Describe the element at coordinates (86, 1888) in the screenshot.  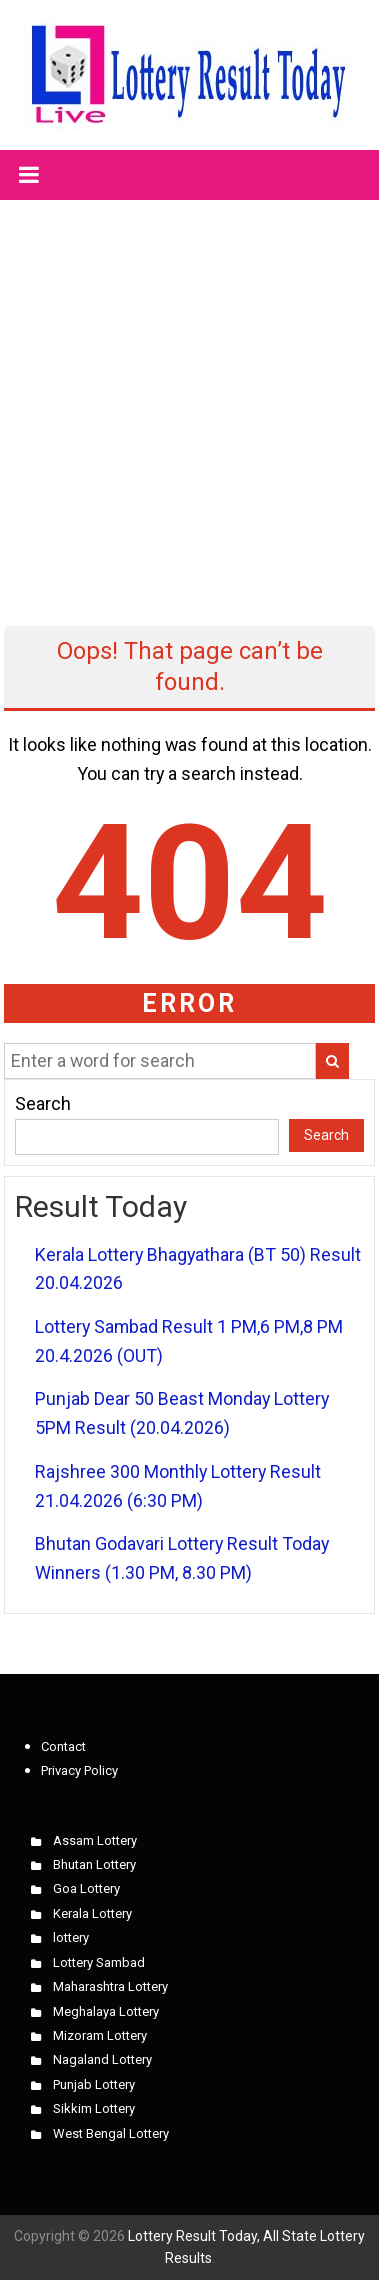
I see `Goa Lottery` at that location.